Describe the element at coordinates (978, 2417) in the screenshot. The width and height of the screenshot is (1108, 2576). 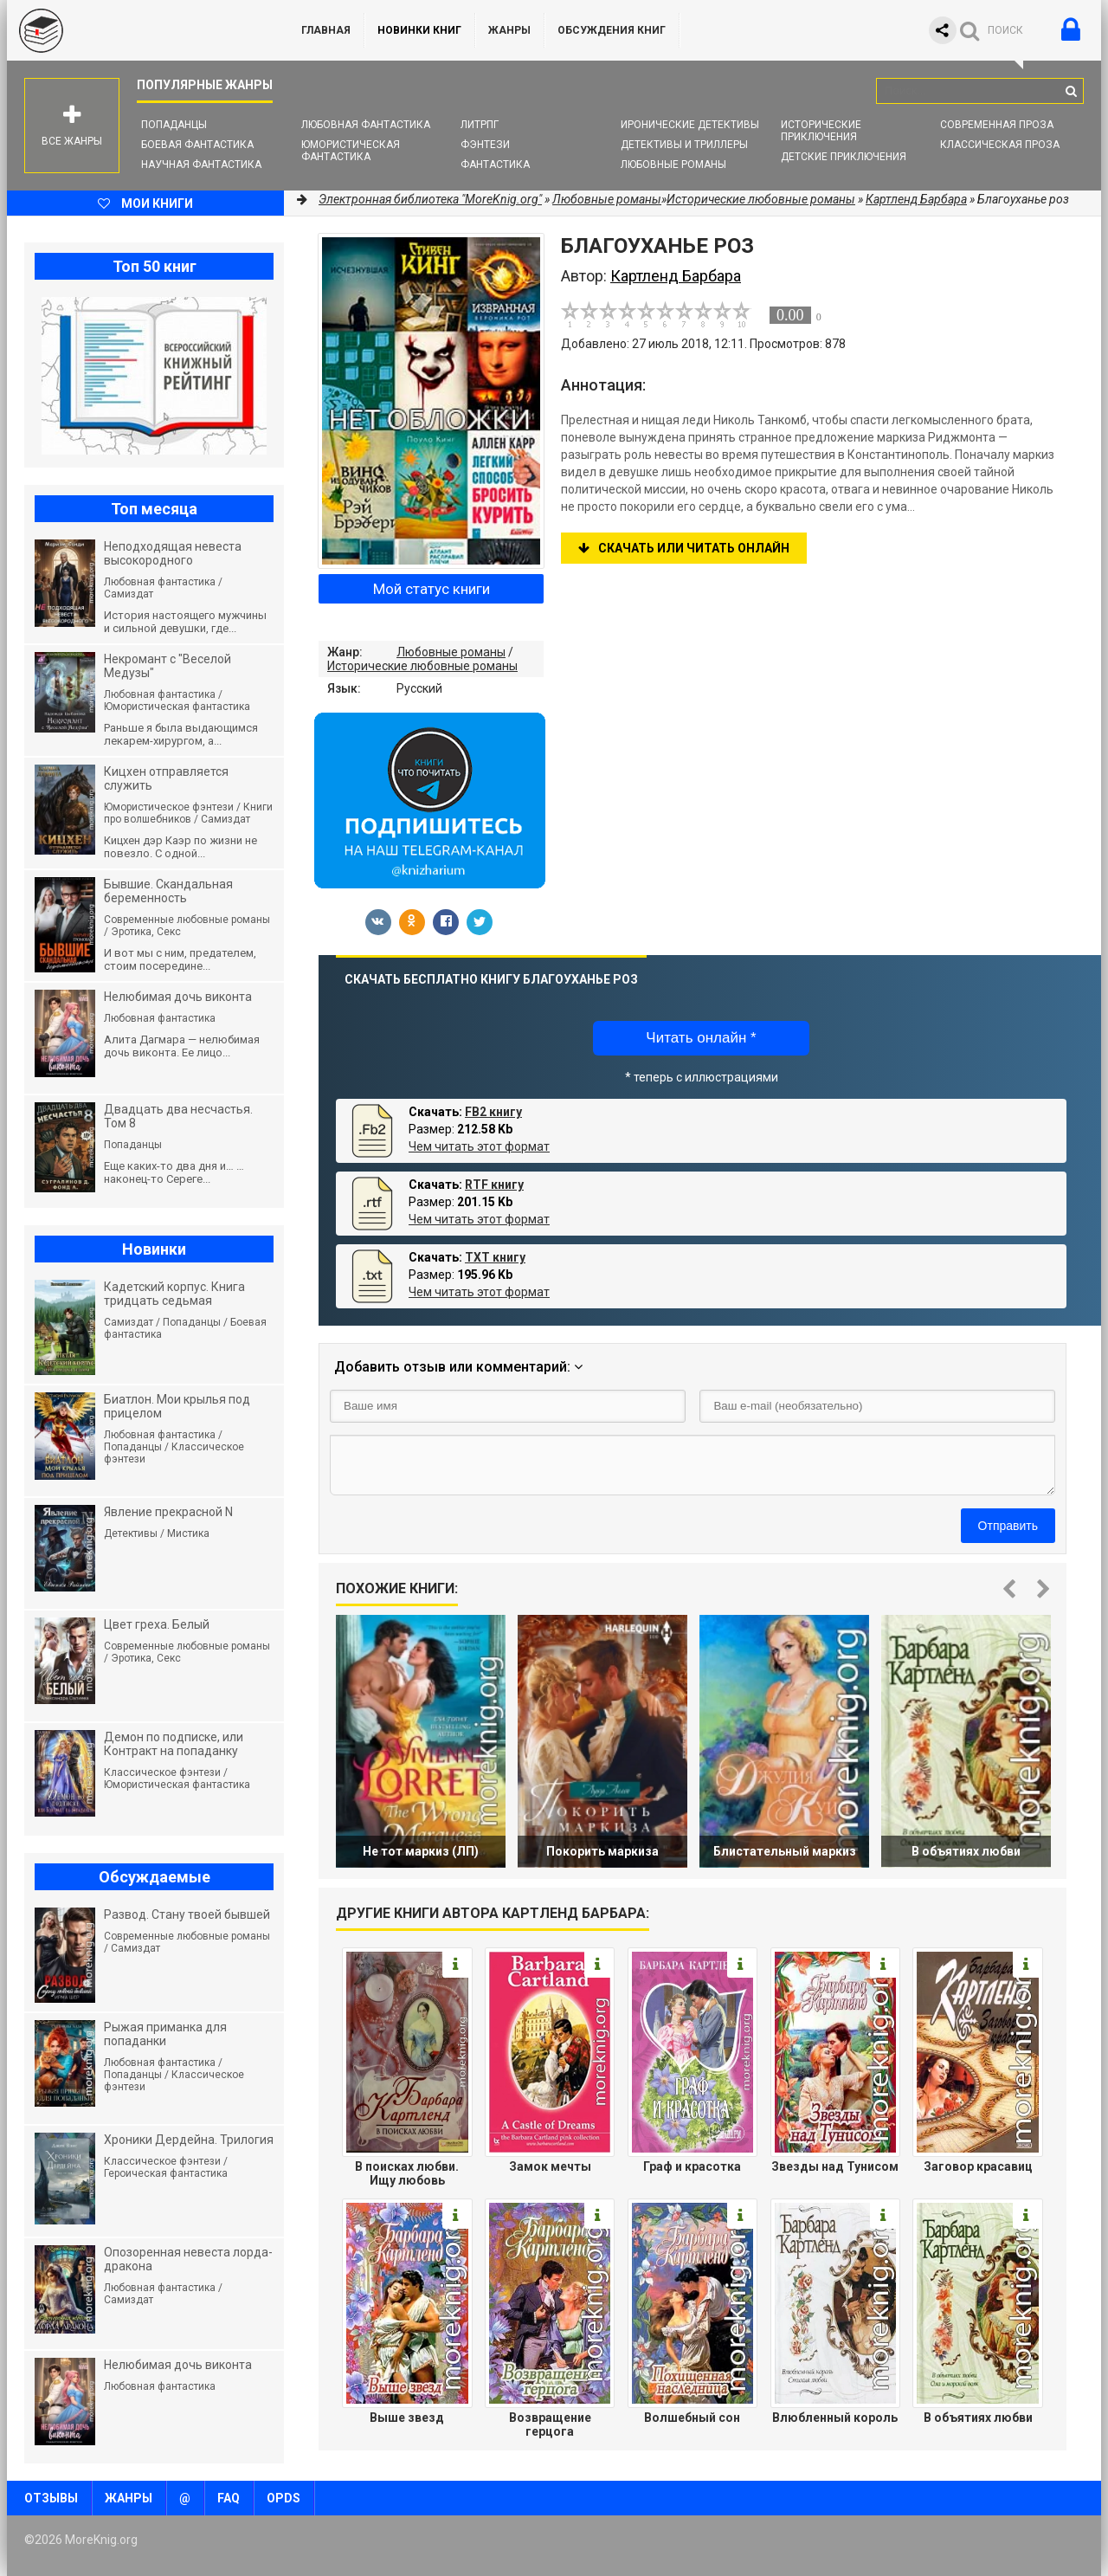
I see `В объятиях любви` at that location.